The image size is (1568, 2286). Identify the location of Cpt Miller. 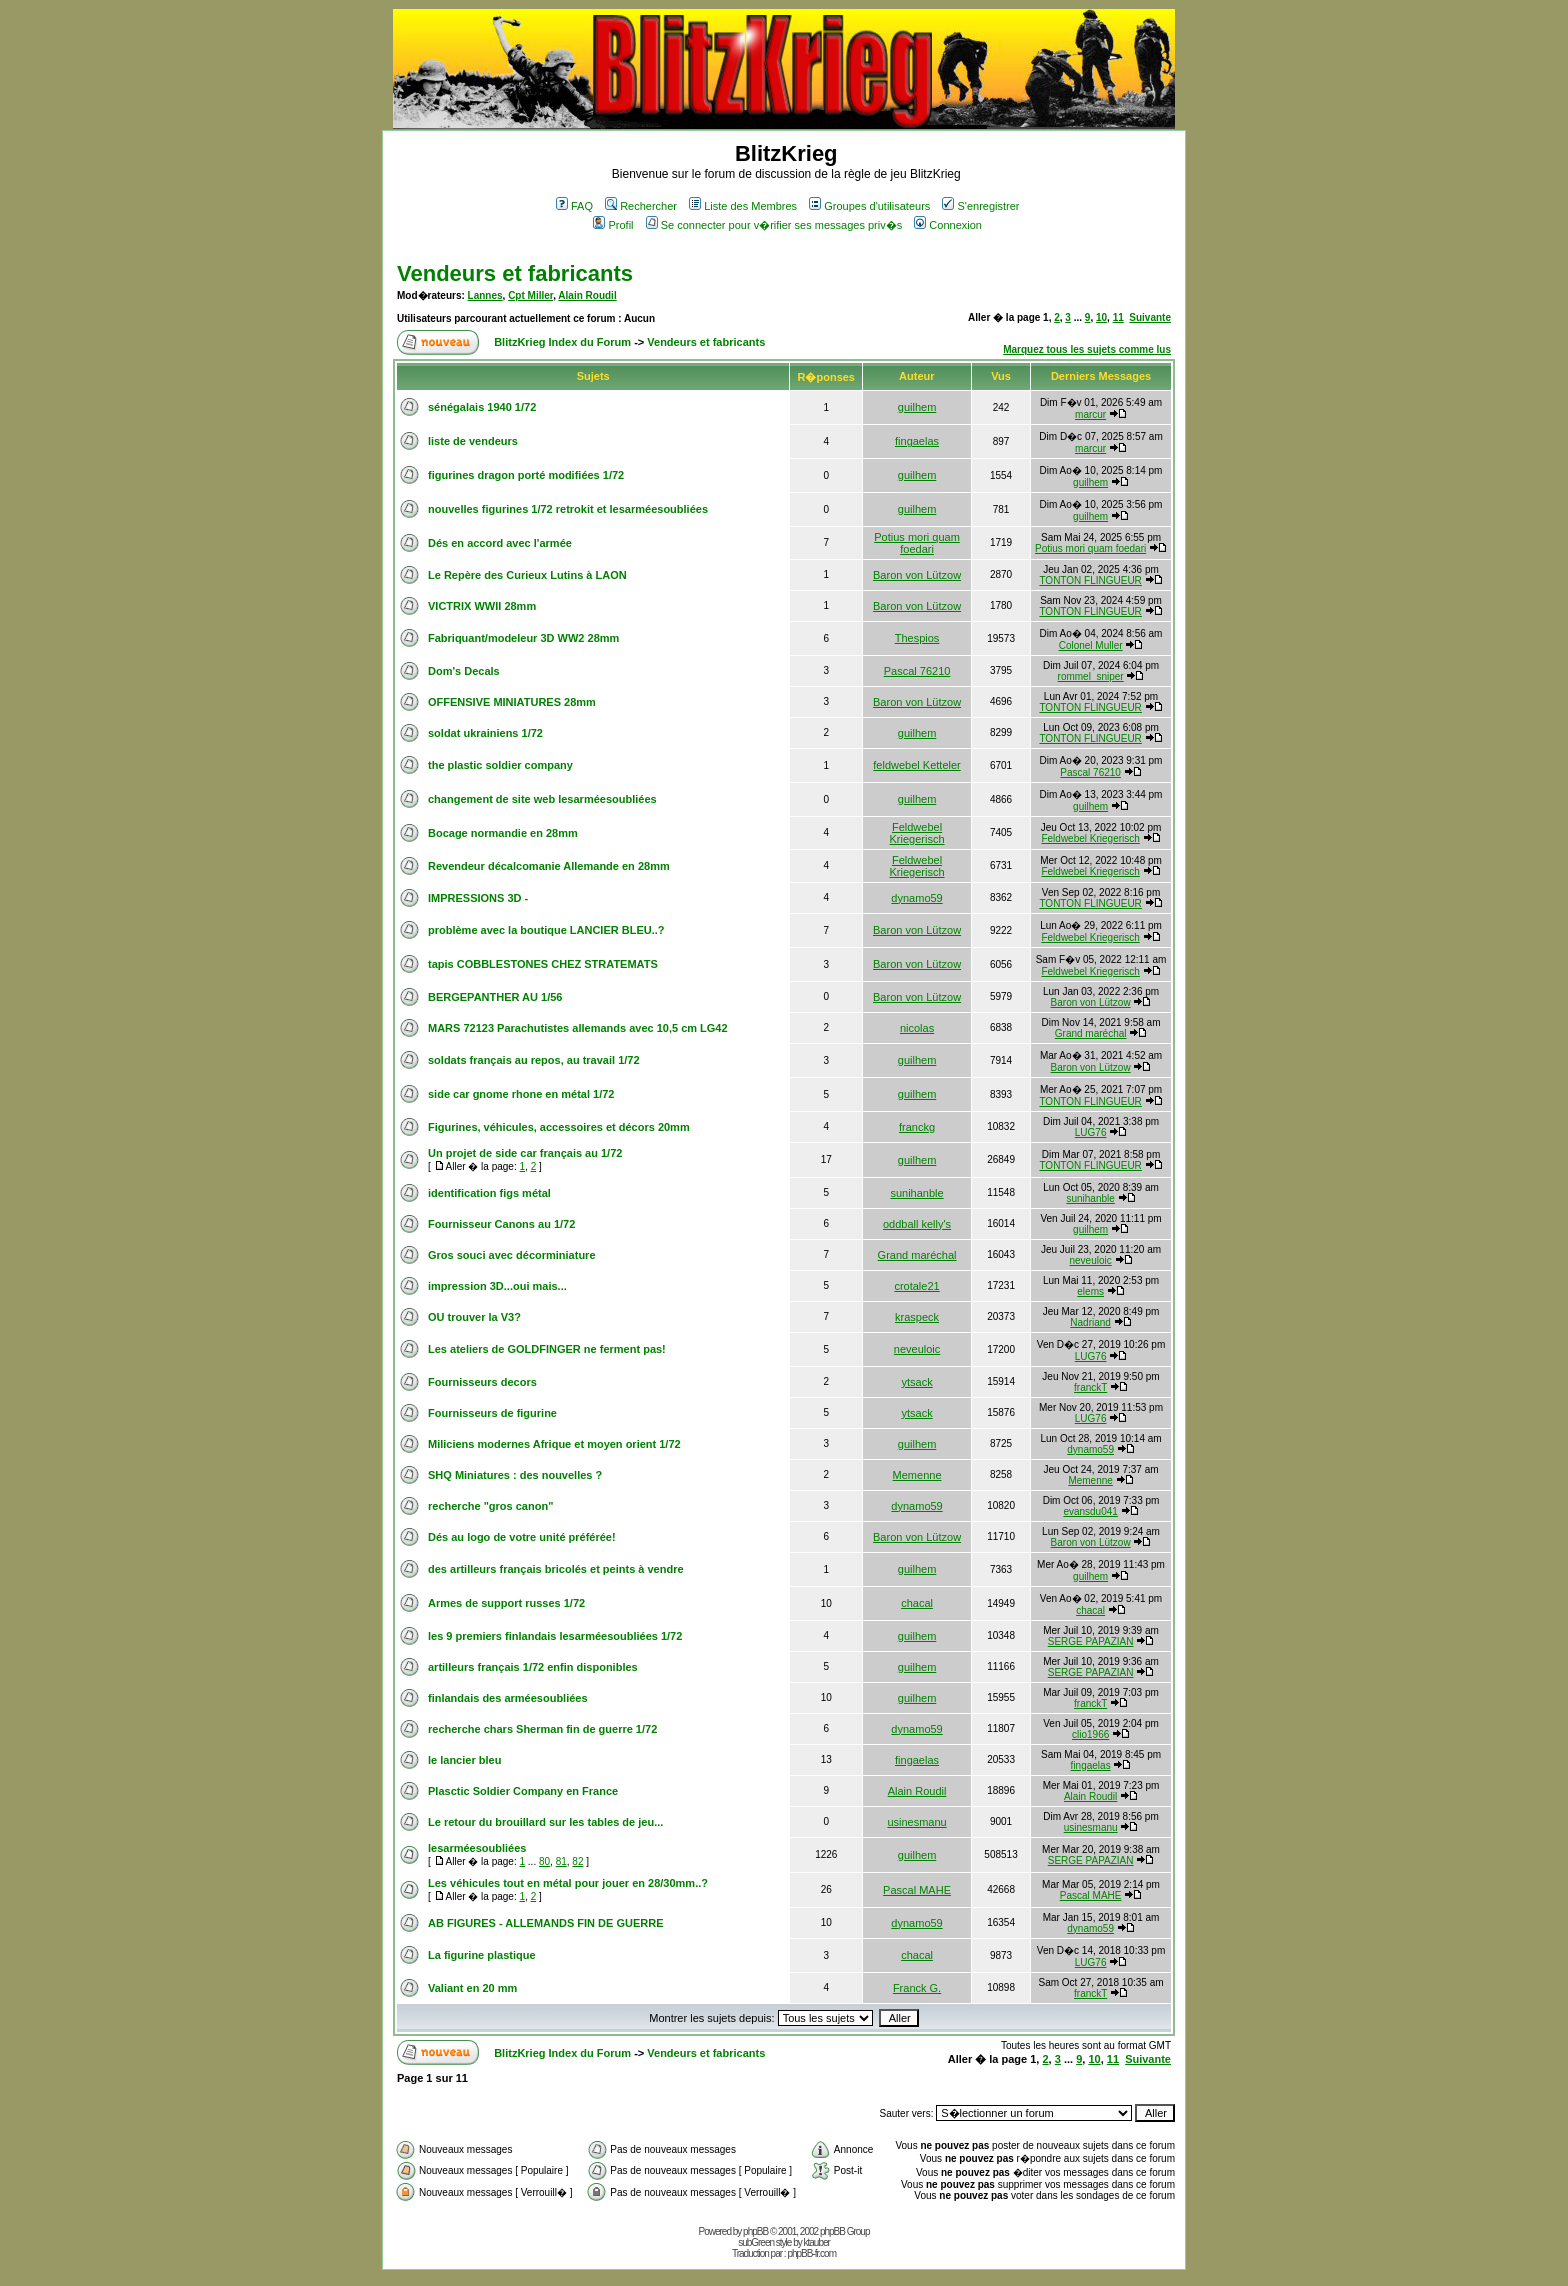
(530, 295).